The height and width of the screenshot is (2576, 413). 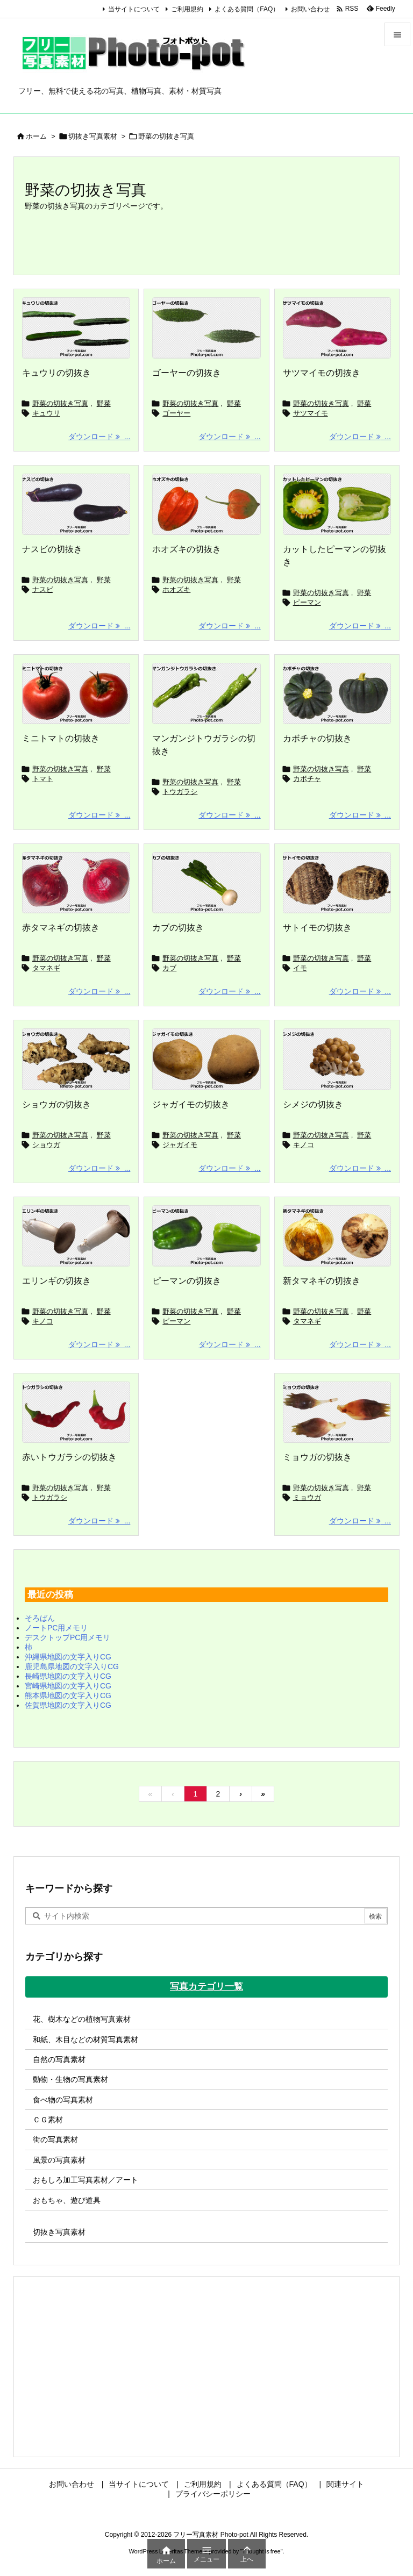 I want to click on ショウガの切抜き, so click(x=56, y=1104).